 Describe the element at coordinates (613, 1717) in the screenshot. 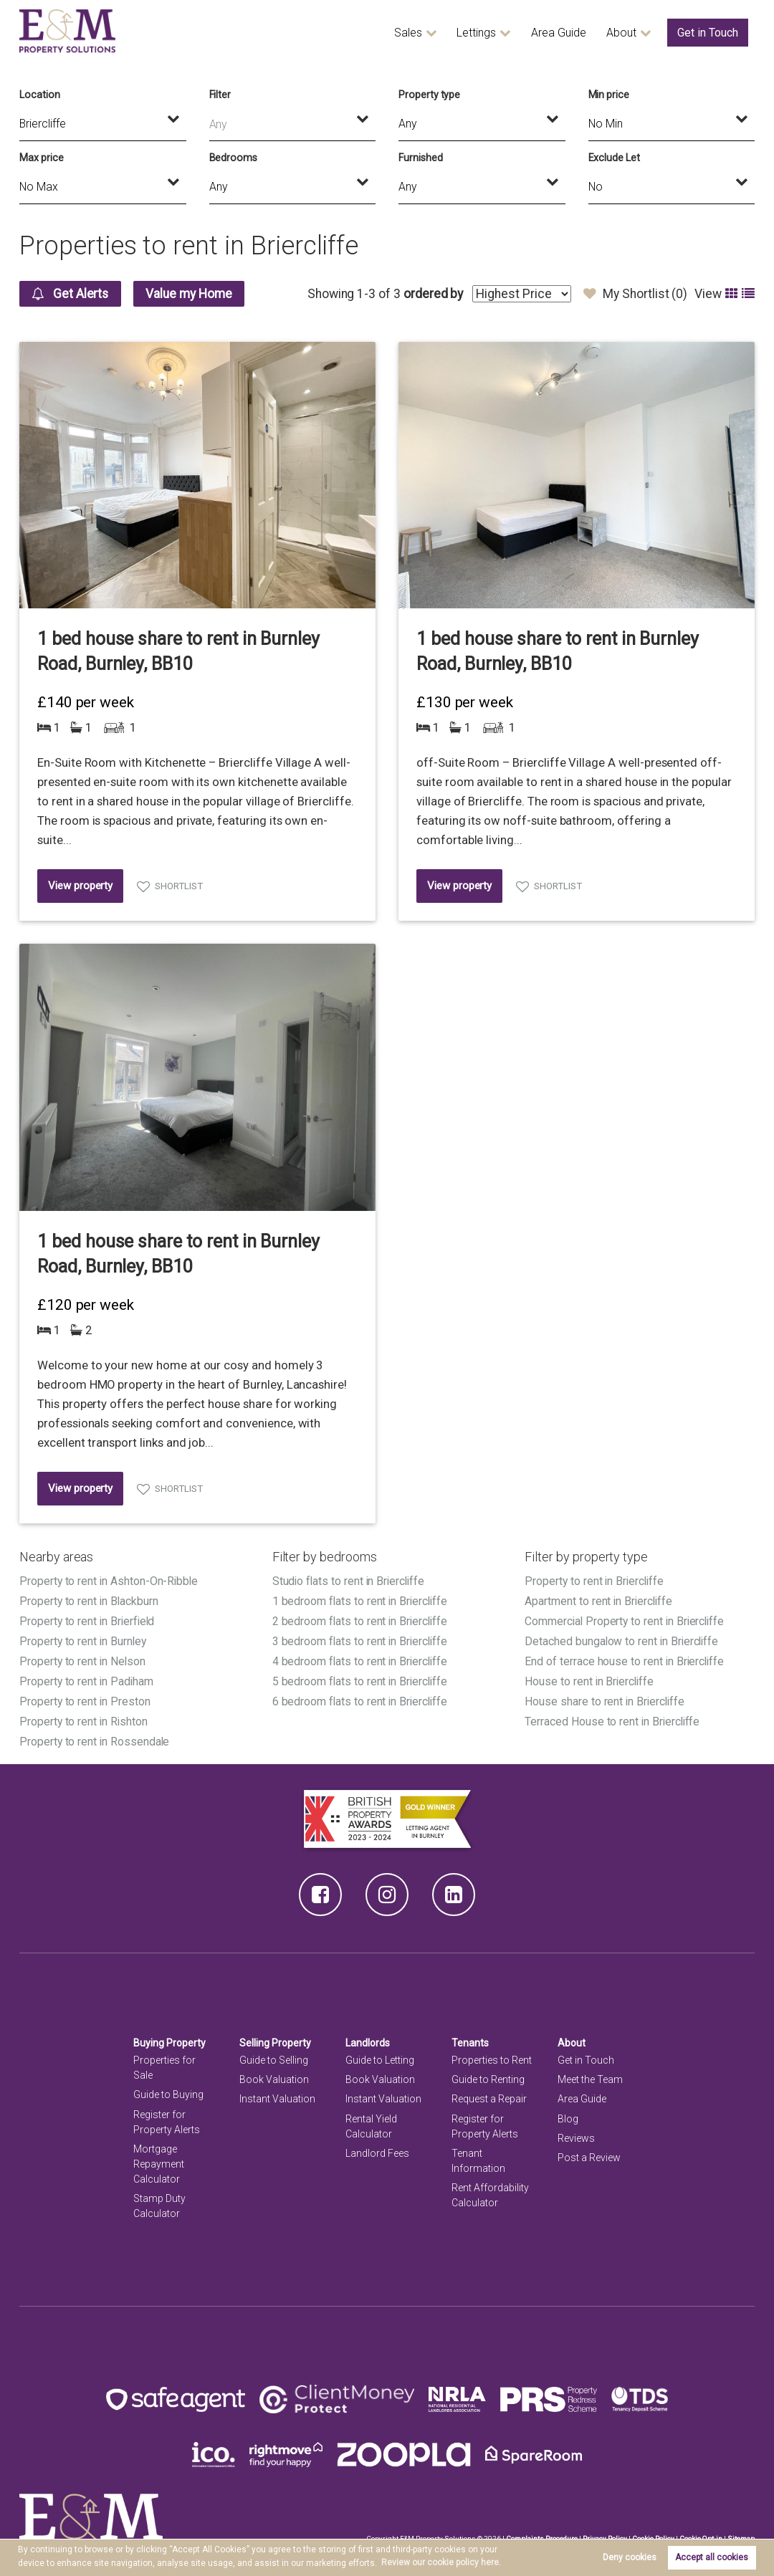

I see `Terraced House to rent in Briercliffe` at that location.